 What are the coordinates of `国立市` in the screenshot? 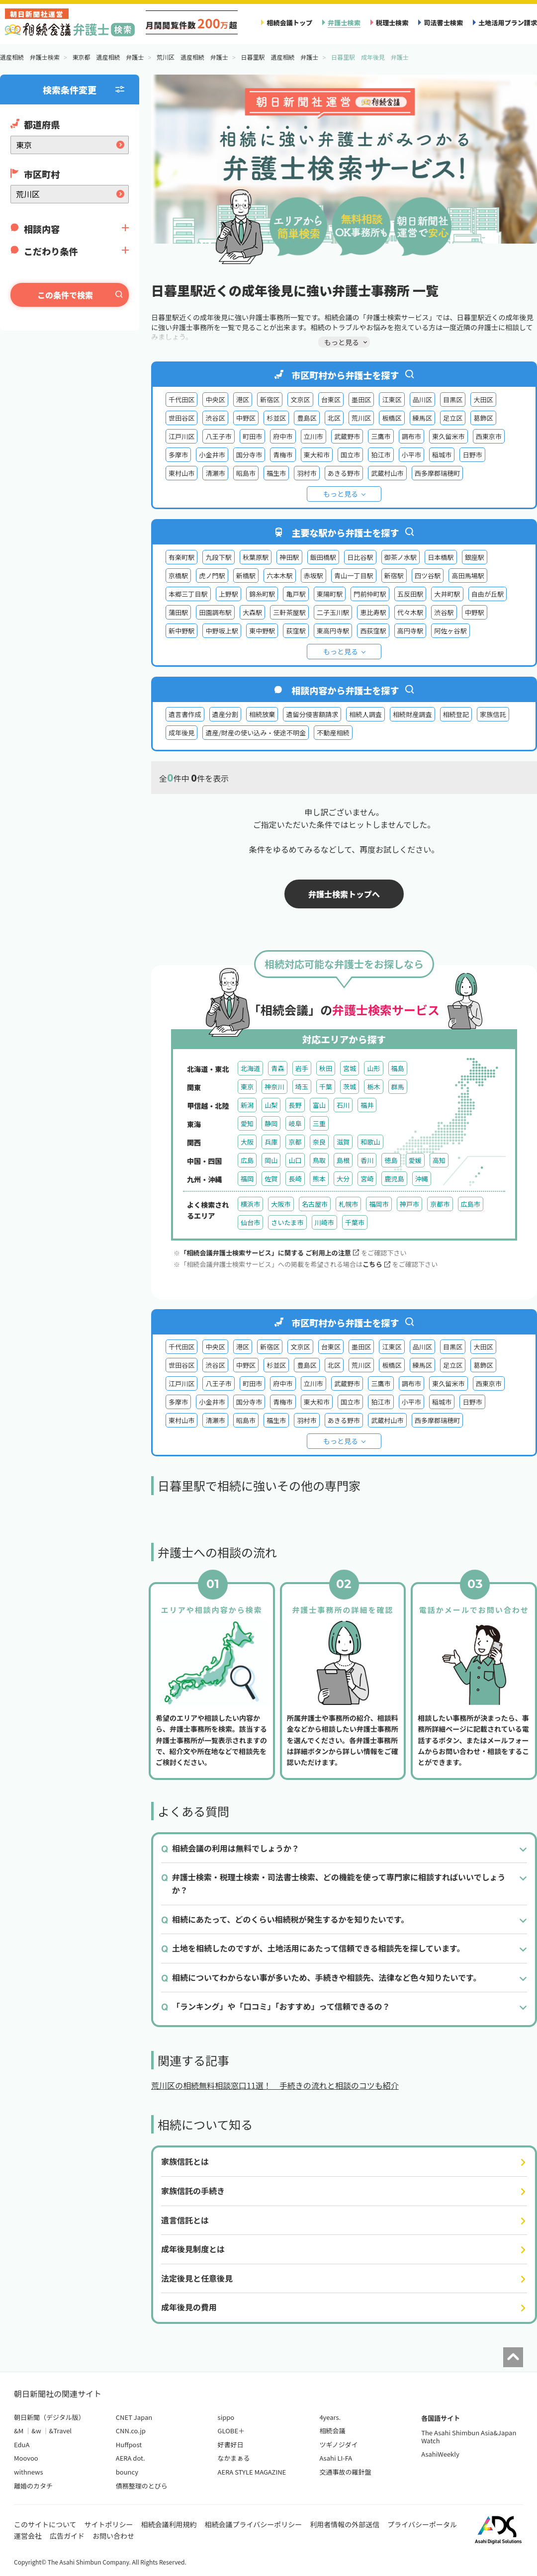 It's located at (350, 454).